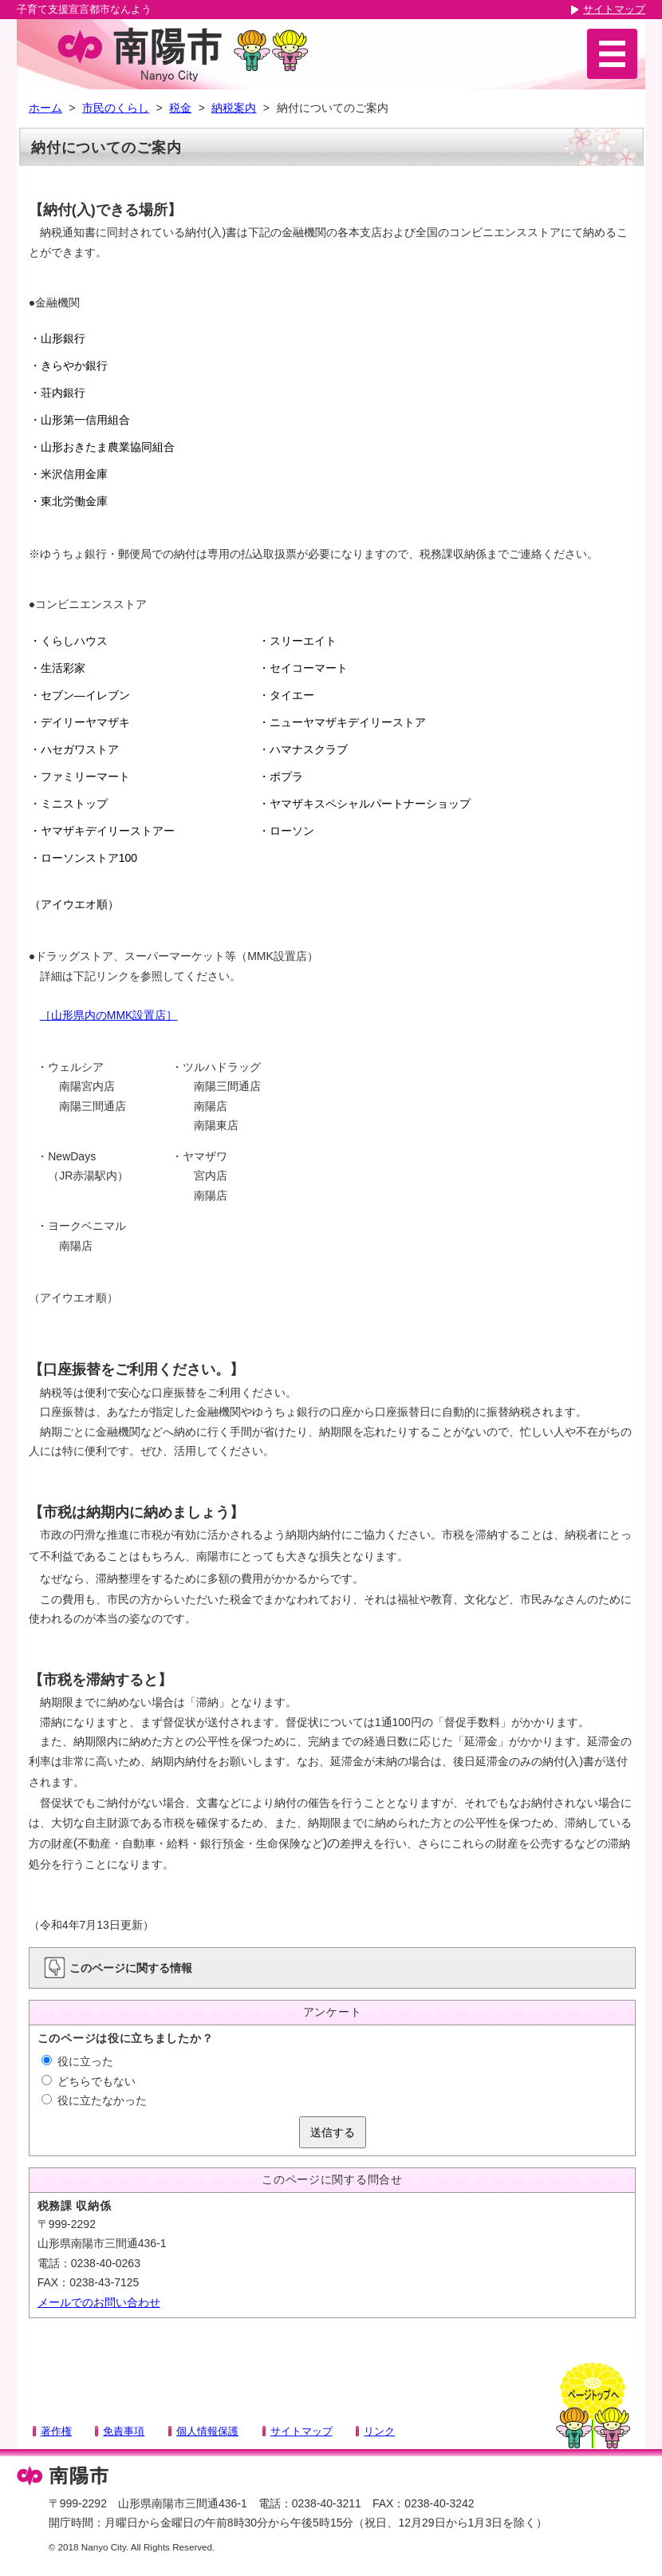 The height and width of the screenshot is (2576, 662). I want to click on 納税案内, so click(233, 107).